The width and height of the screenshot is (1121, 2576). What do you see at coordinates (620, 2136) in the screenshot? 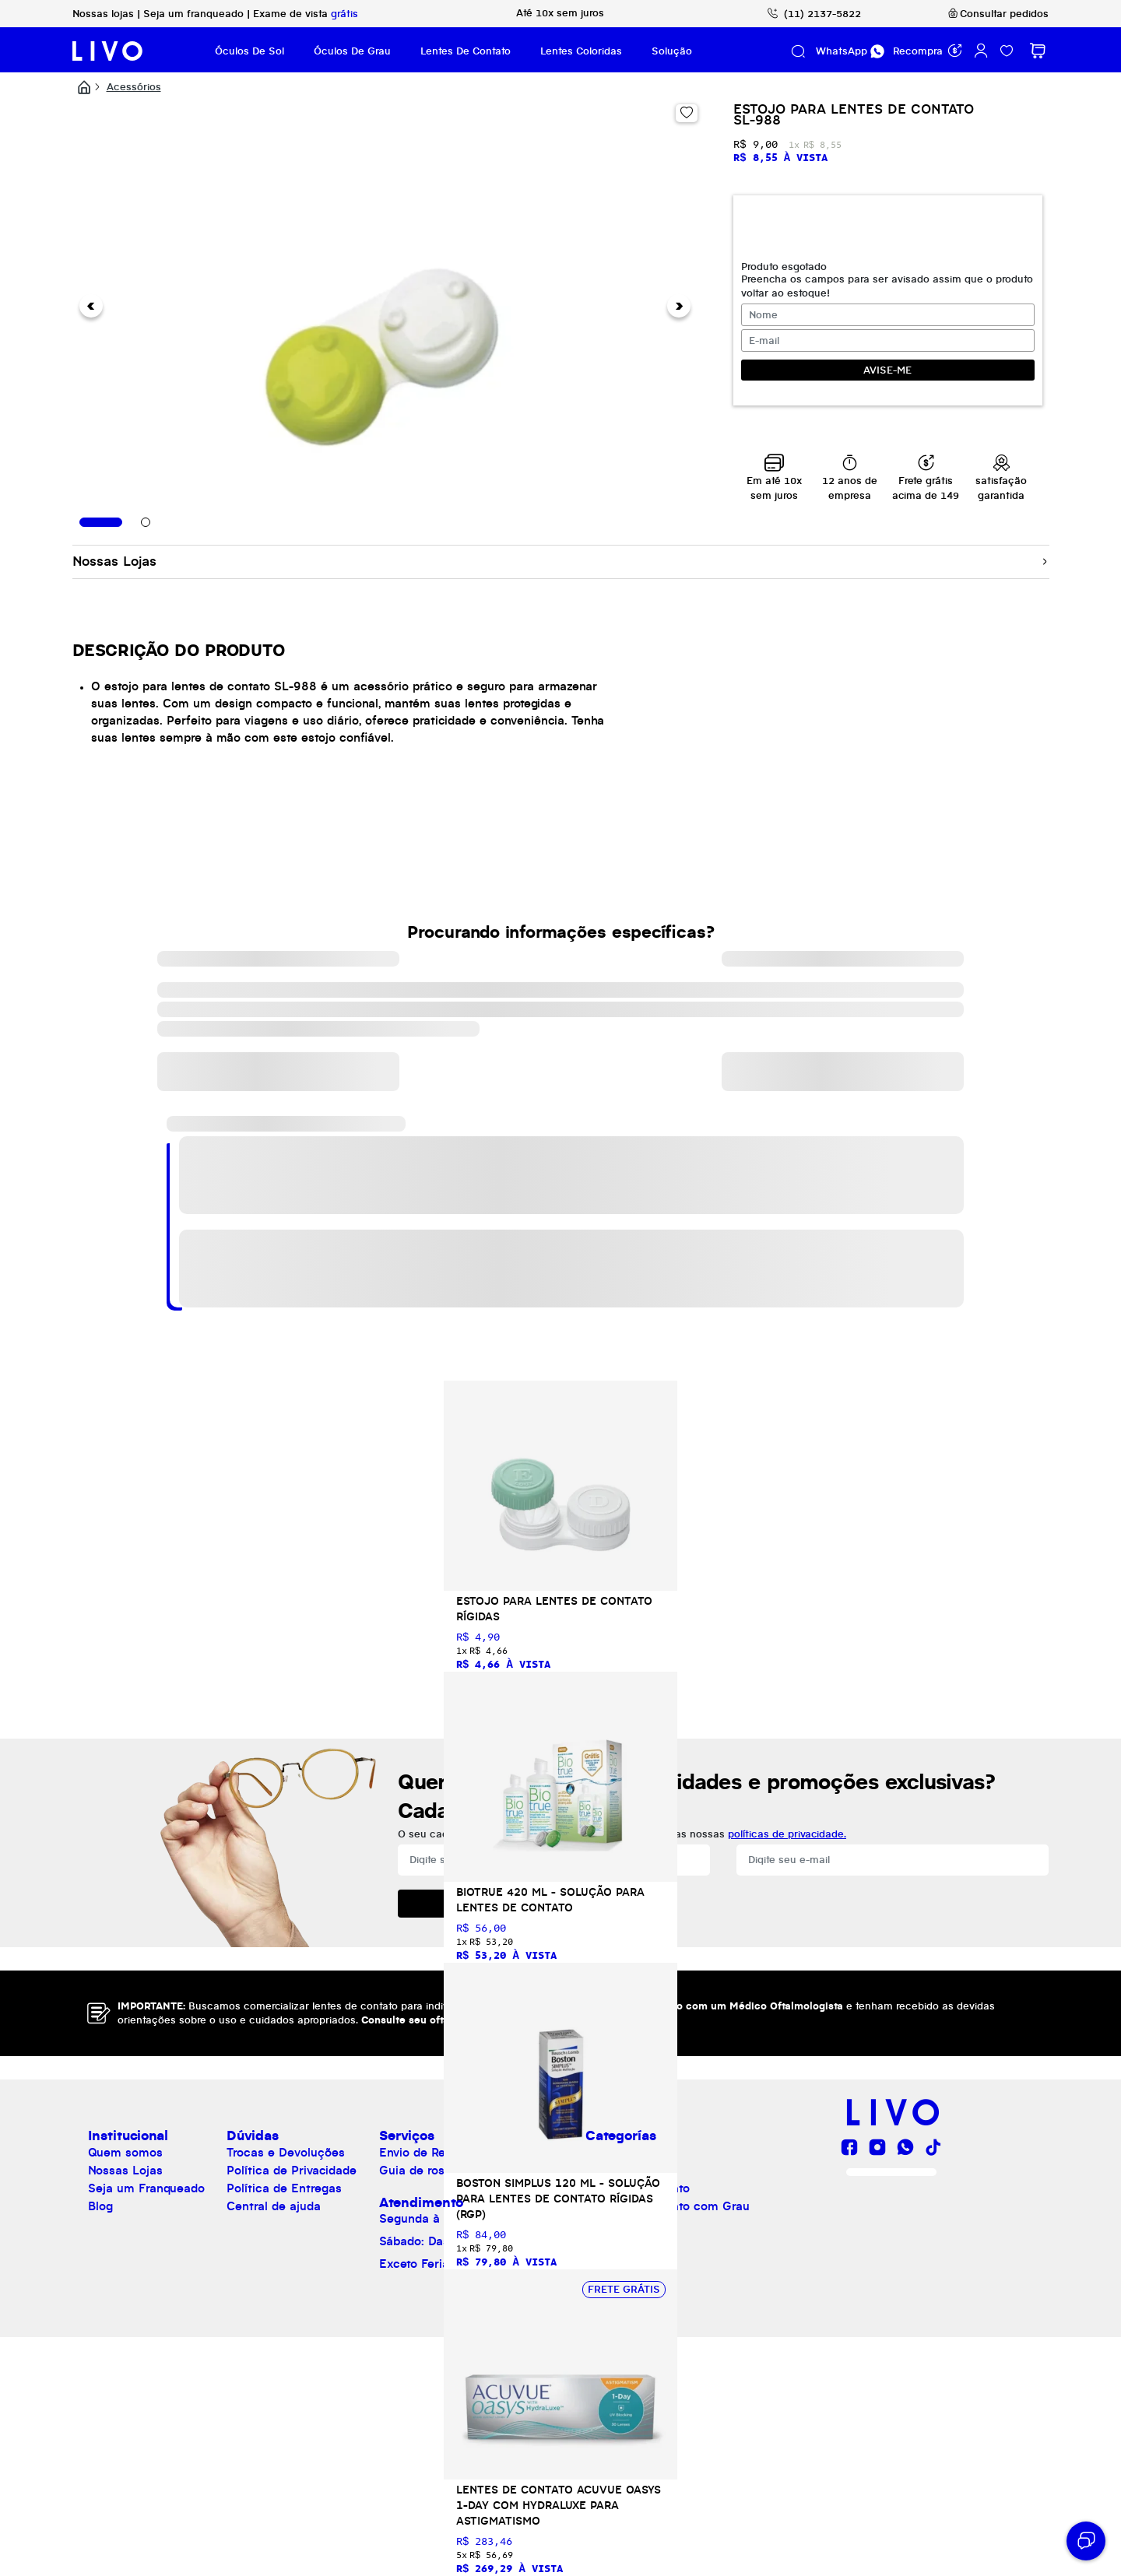
I see `Categorías` at bounding box center [620, 2136].